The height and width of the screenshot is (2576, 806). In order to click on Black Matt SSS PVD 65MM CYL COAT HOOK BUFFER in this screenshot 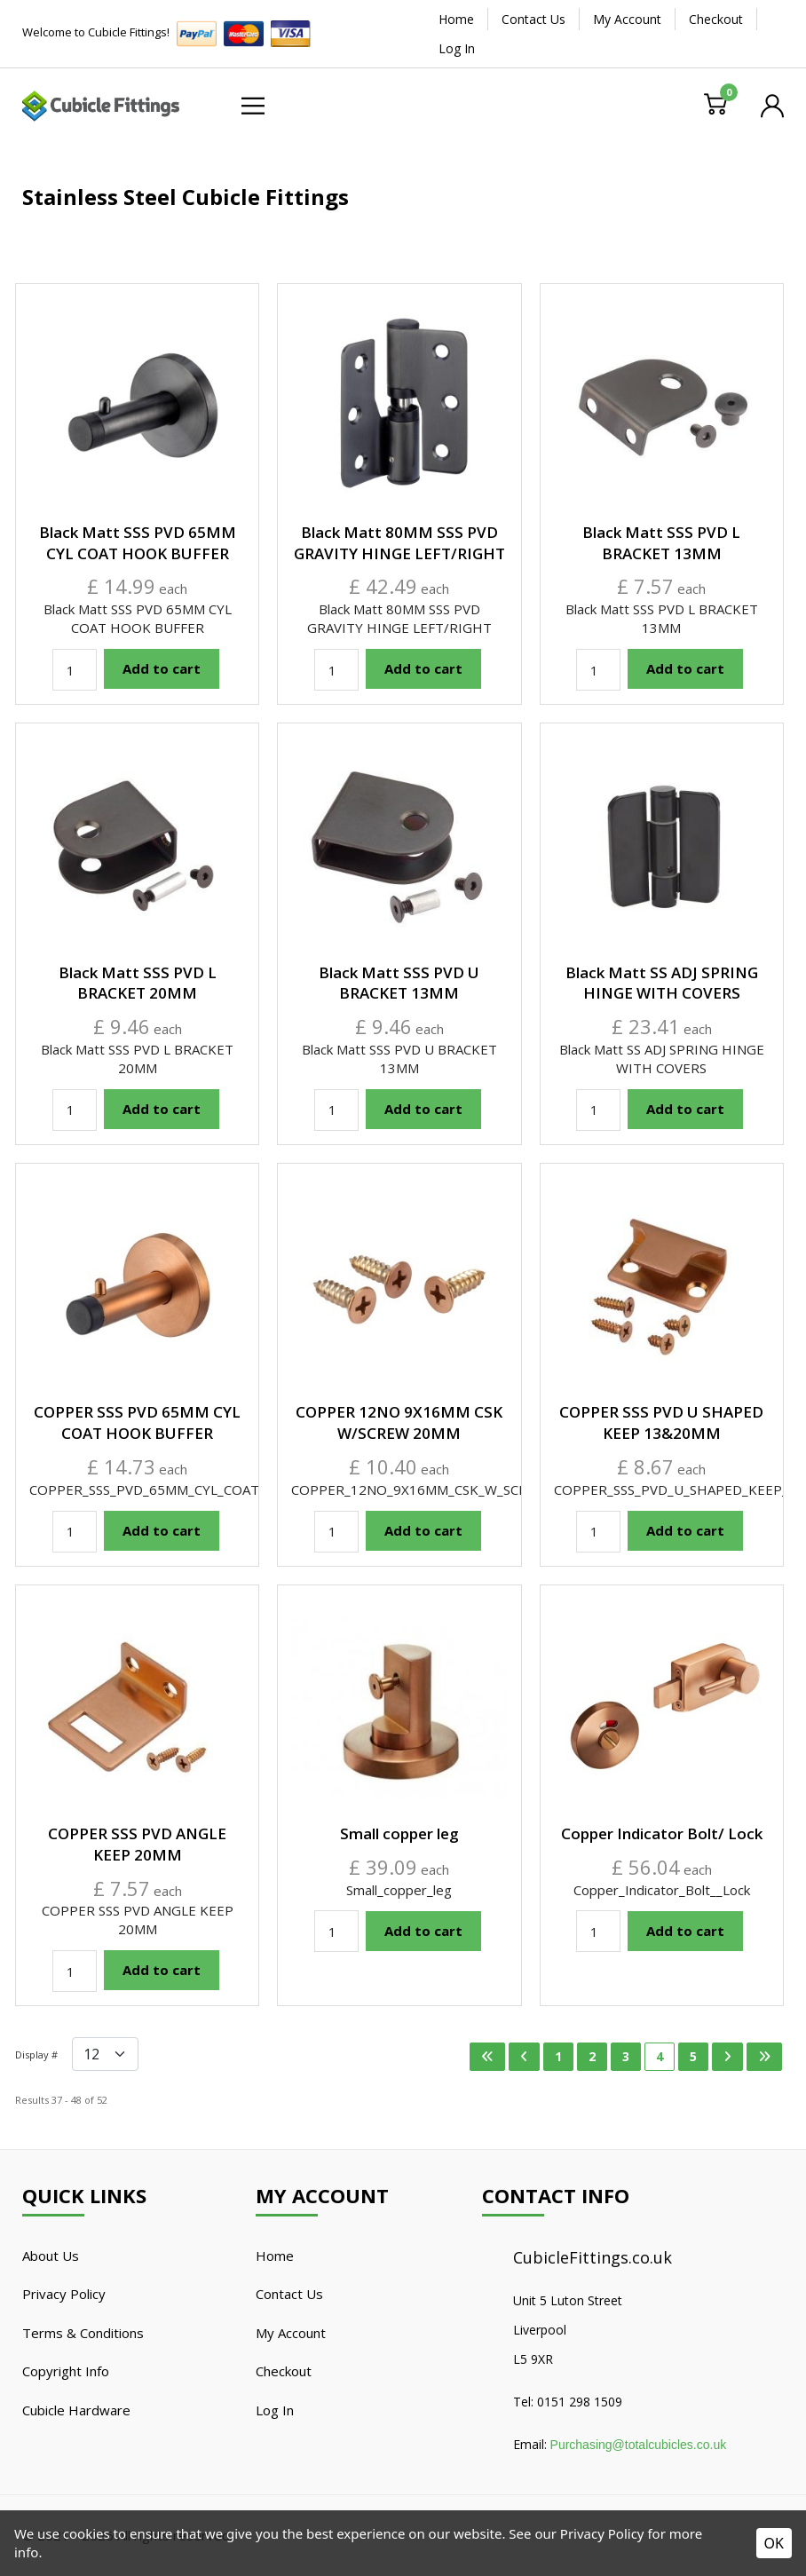, I will do `click(137, 543)`.